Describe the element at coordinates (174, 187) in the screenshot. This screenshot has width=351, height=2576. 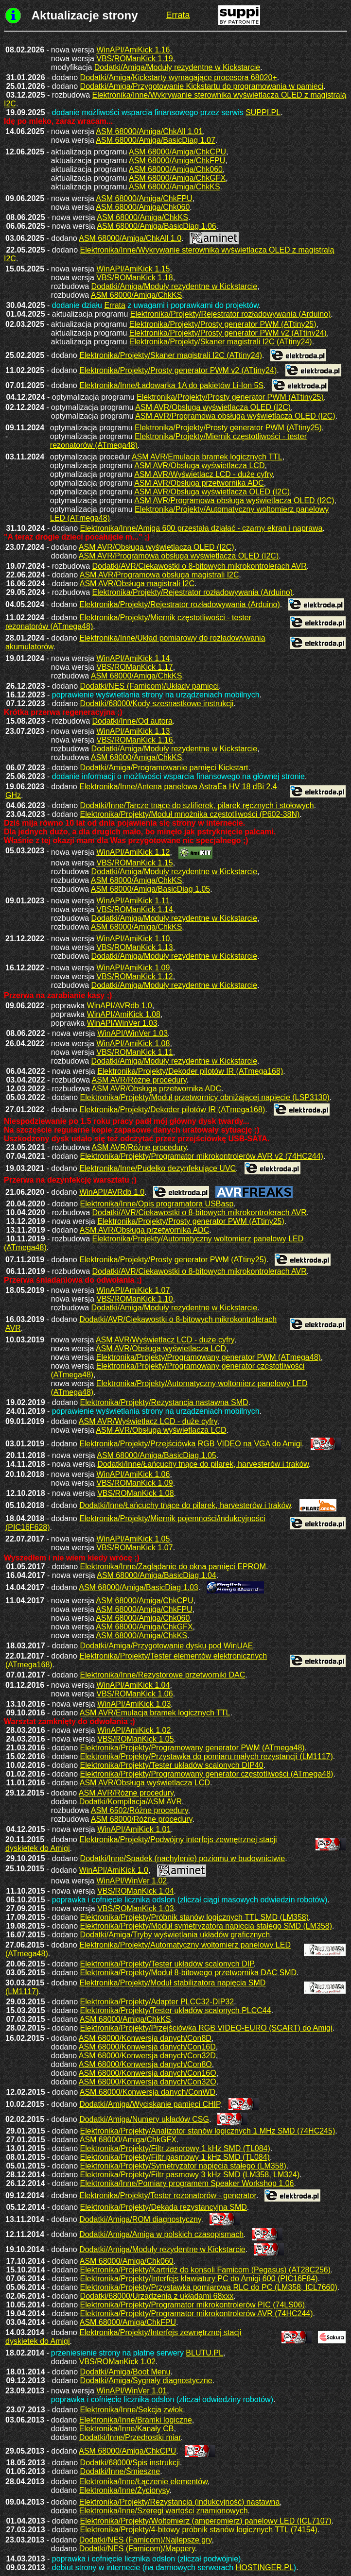
I see `ASM 68000/Amiga/ChkKS` at that location.